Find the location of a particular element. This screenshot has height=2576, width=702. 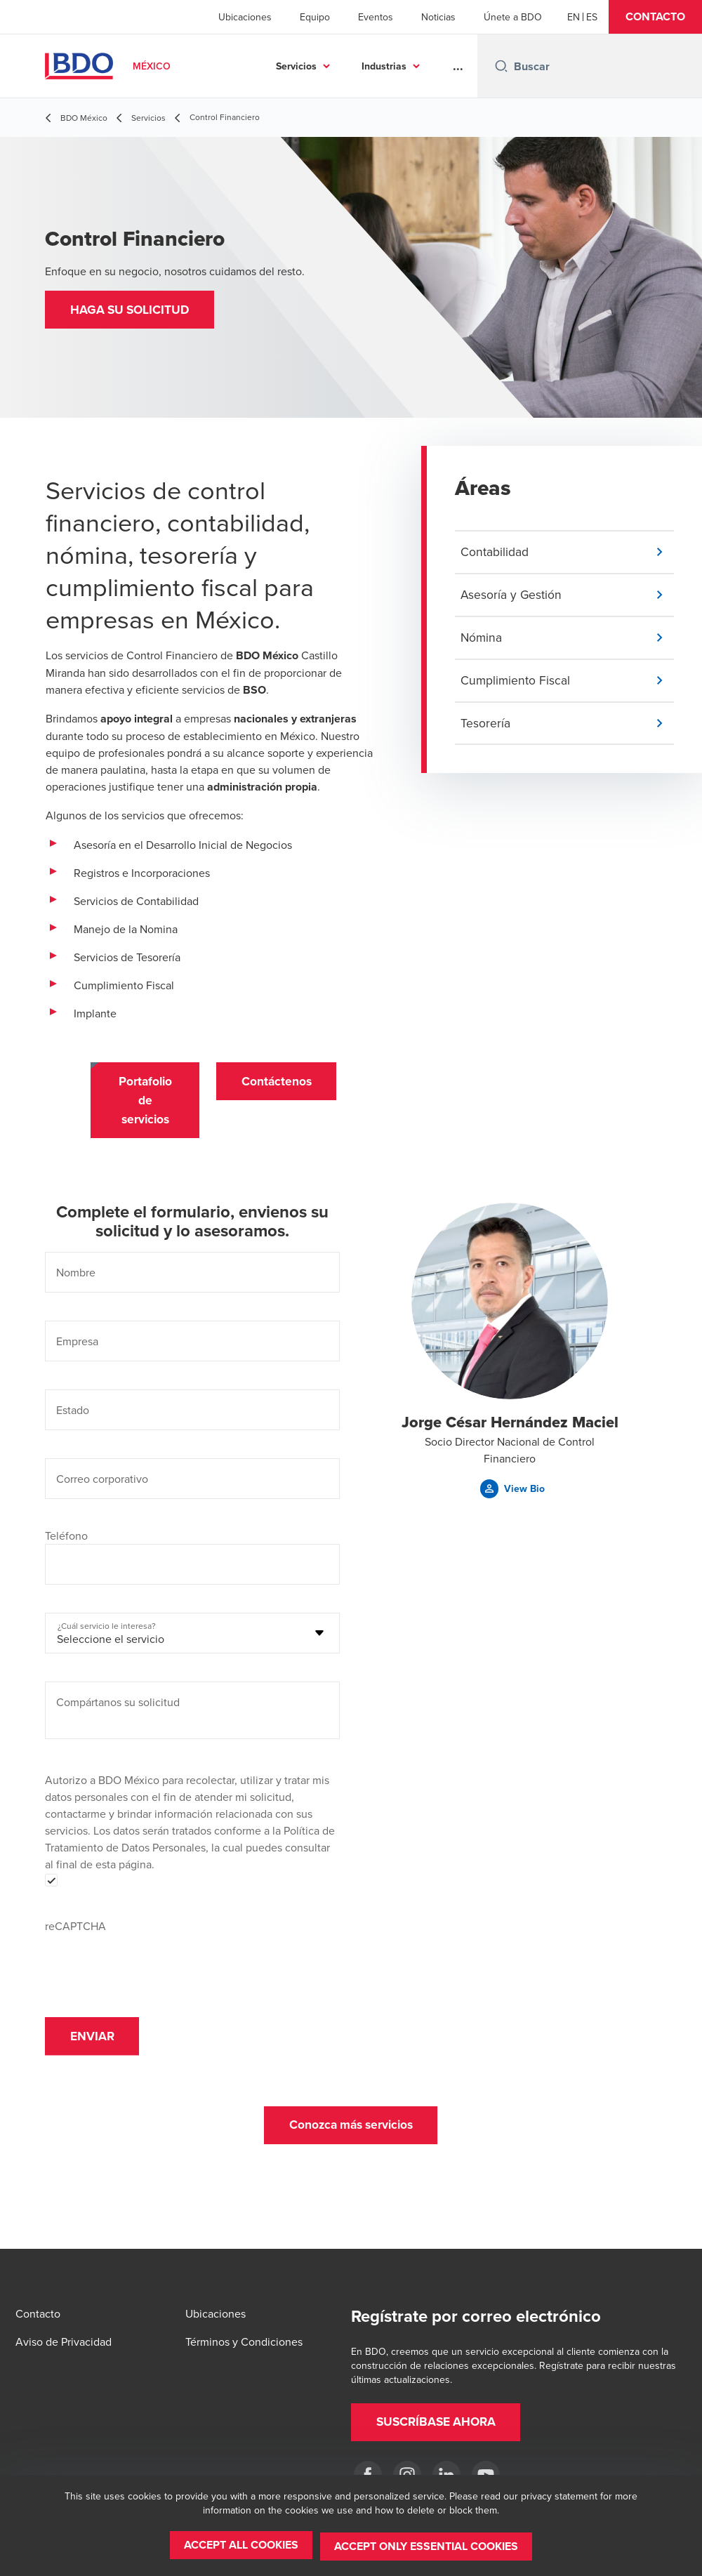

Estado is located at coordinates (72, 1415).